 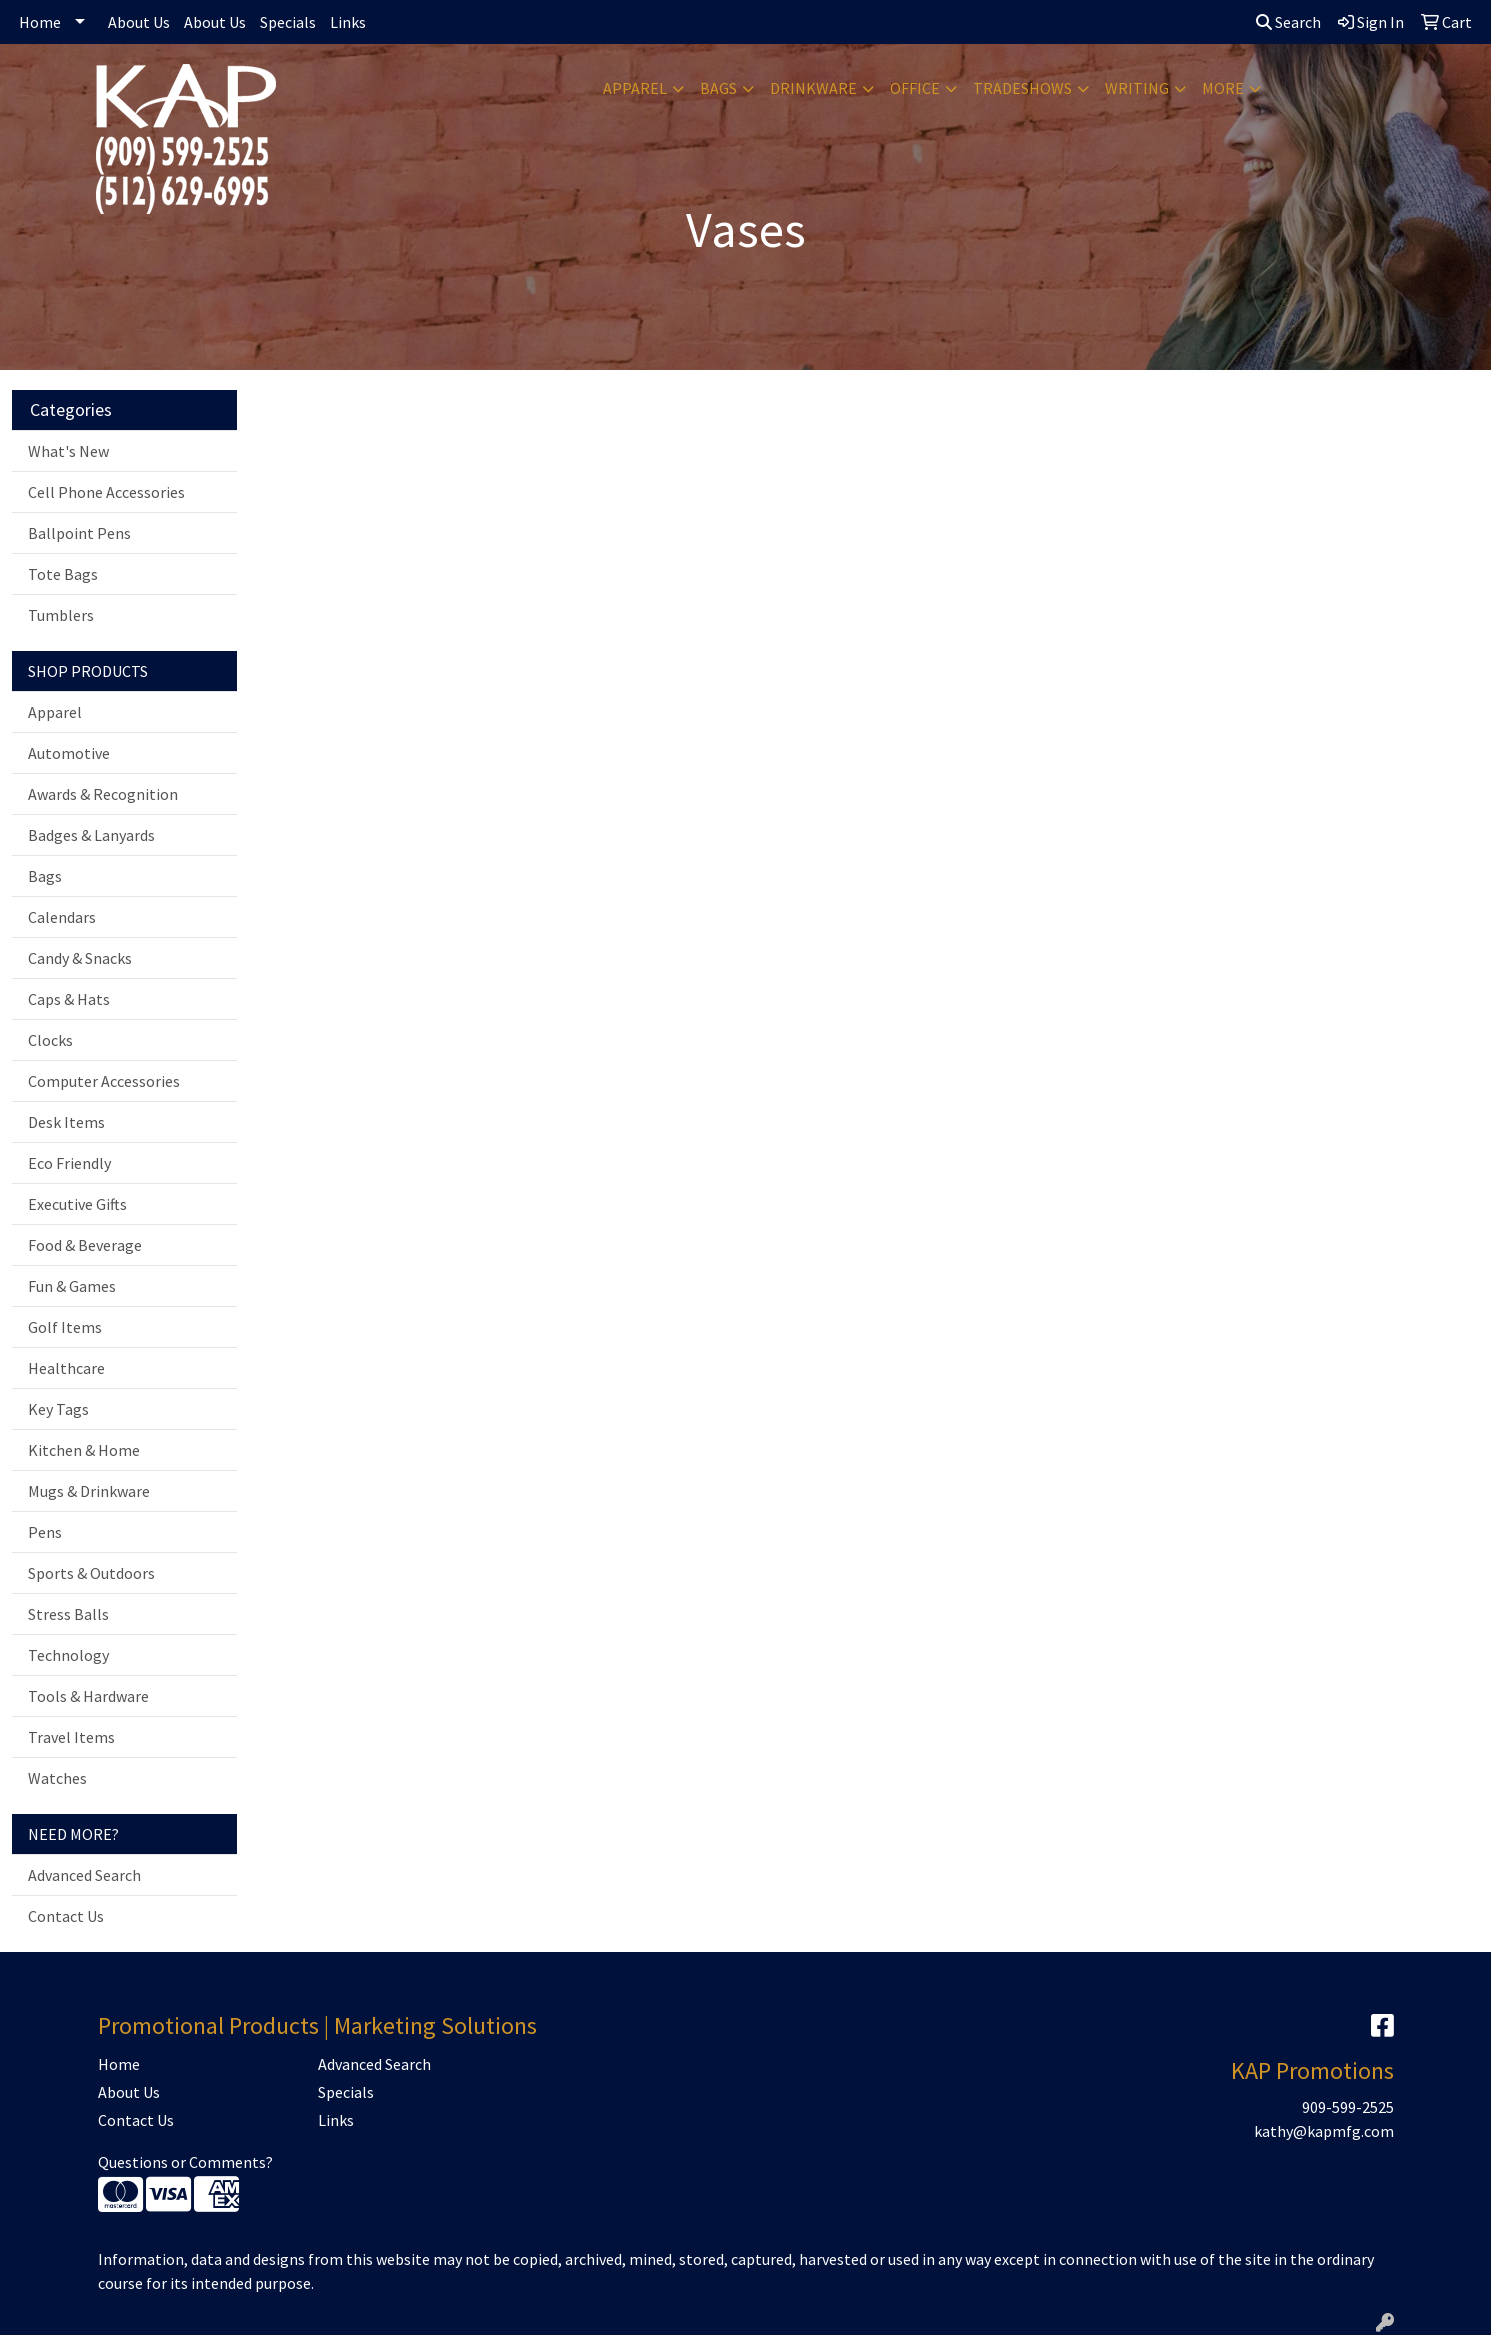 I want to click on Home, so click(x=40, y=22).